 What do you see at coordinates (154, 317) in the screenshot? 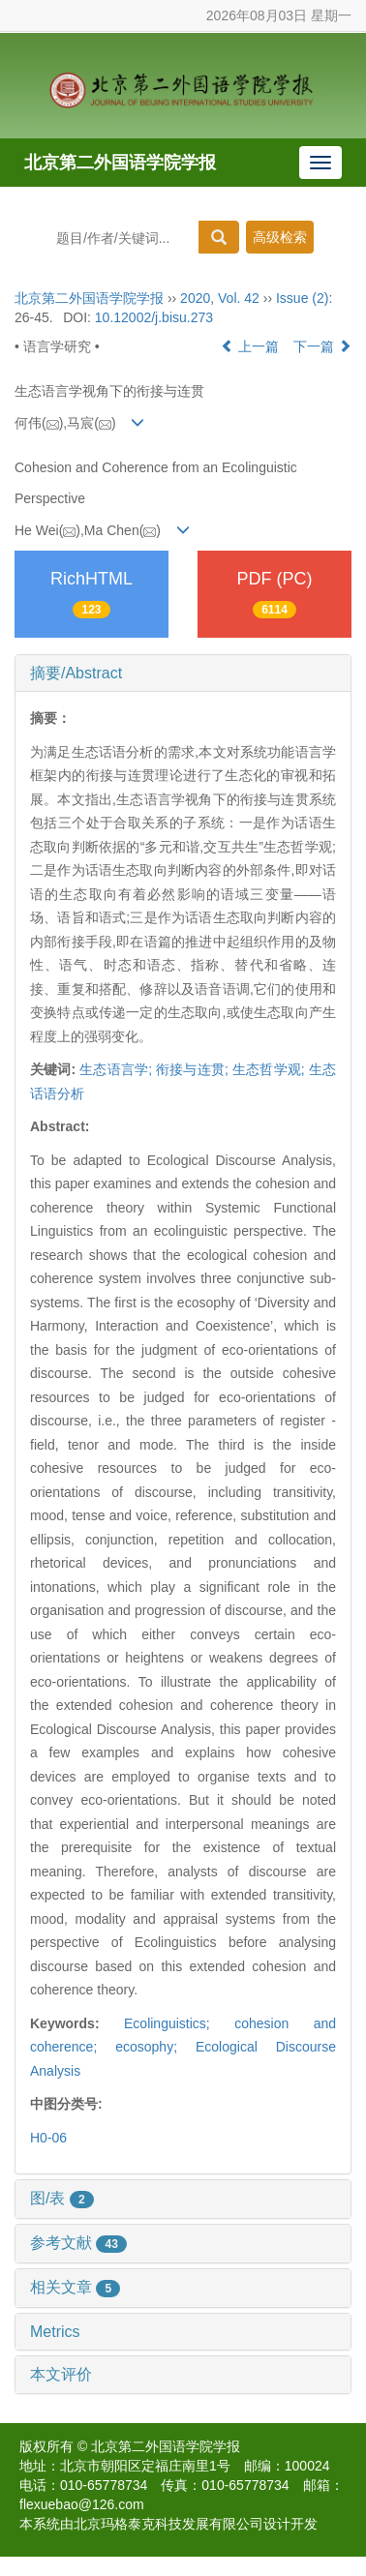
I see `10.12002/j.bisu.273` at bounding box center [154, 317].